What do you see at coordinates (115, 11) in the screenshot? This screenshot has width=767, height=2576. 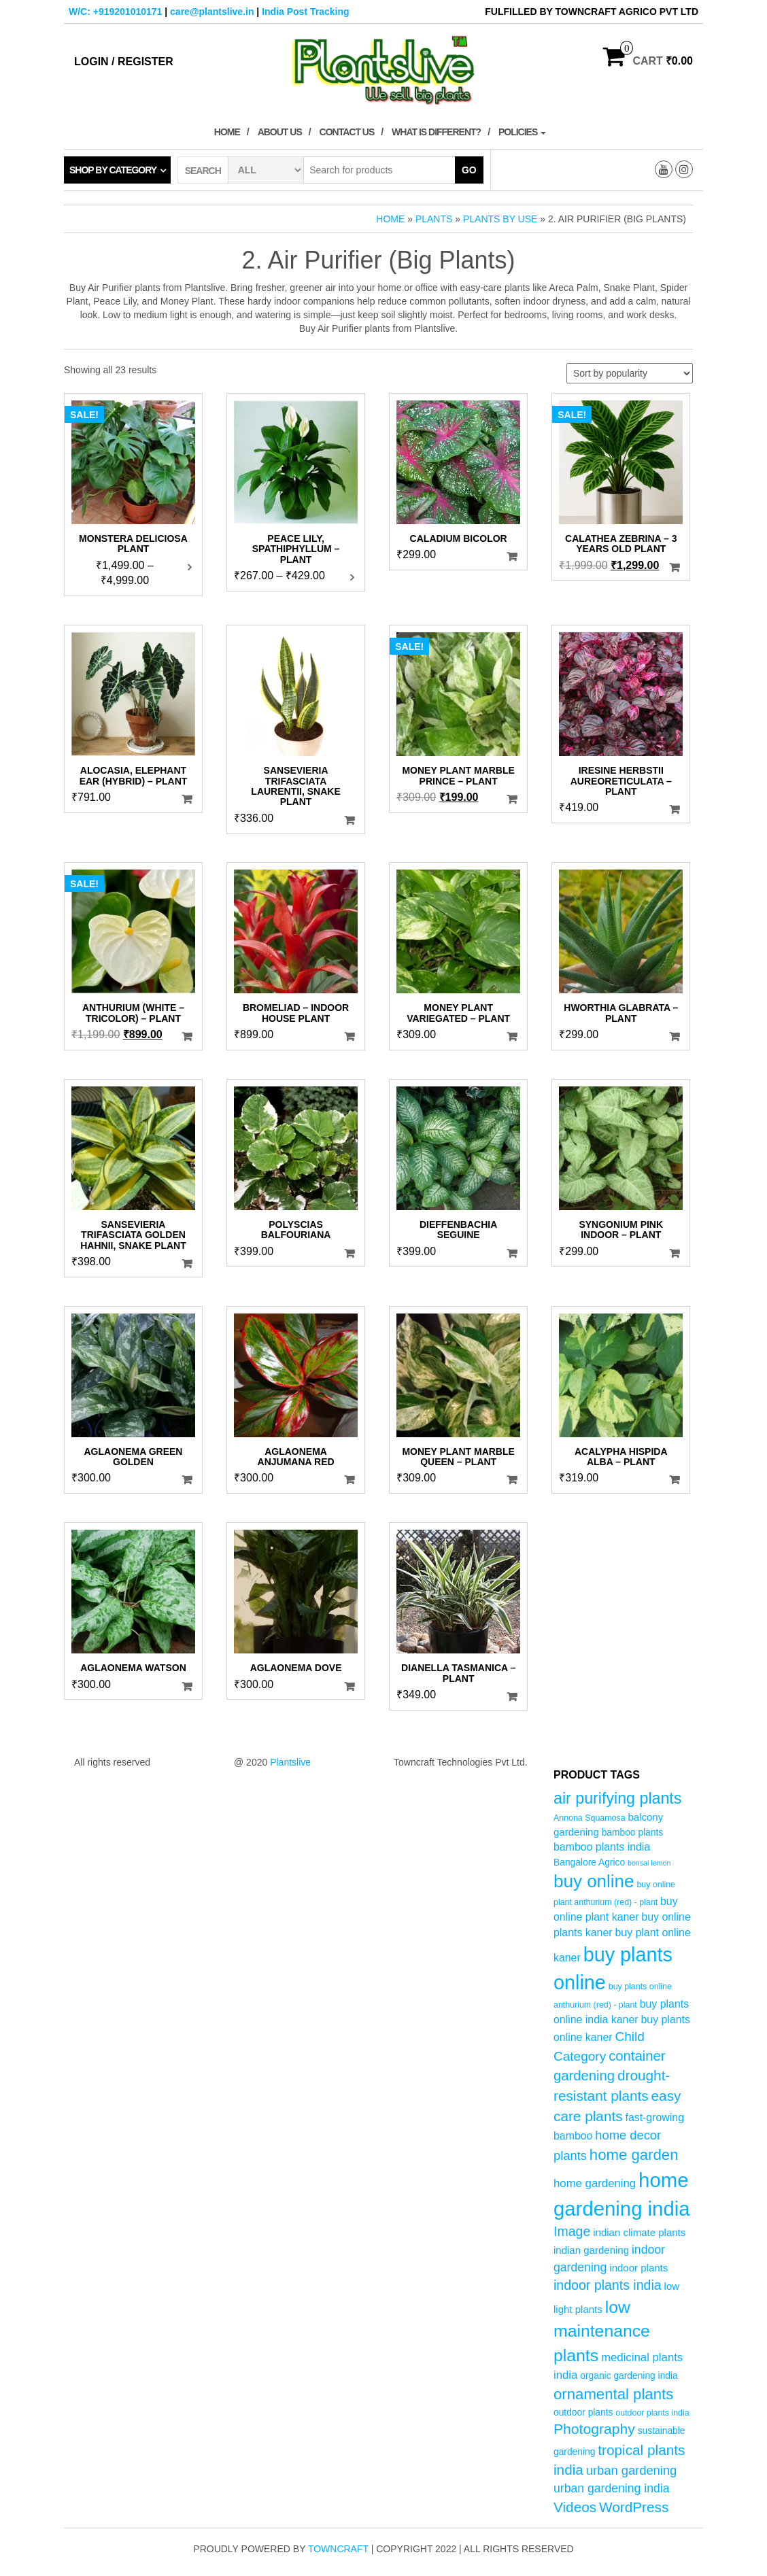 I see `W/C: +919201010171` at bounding box center [115, 11].